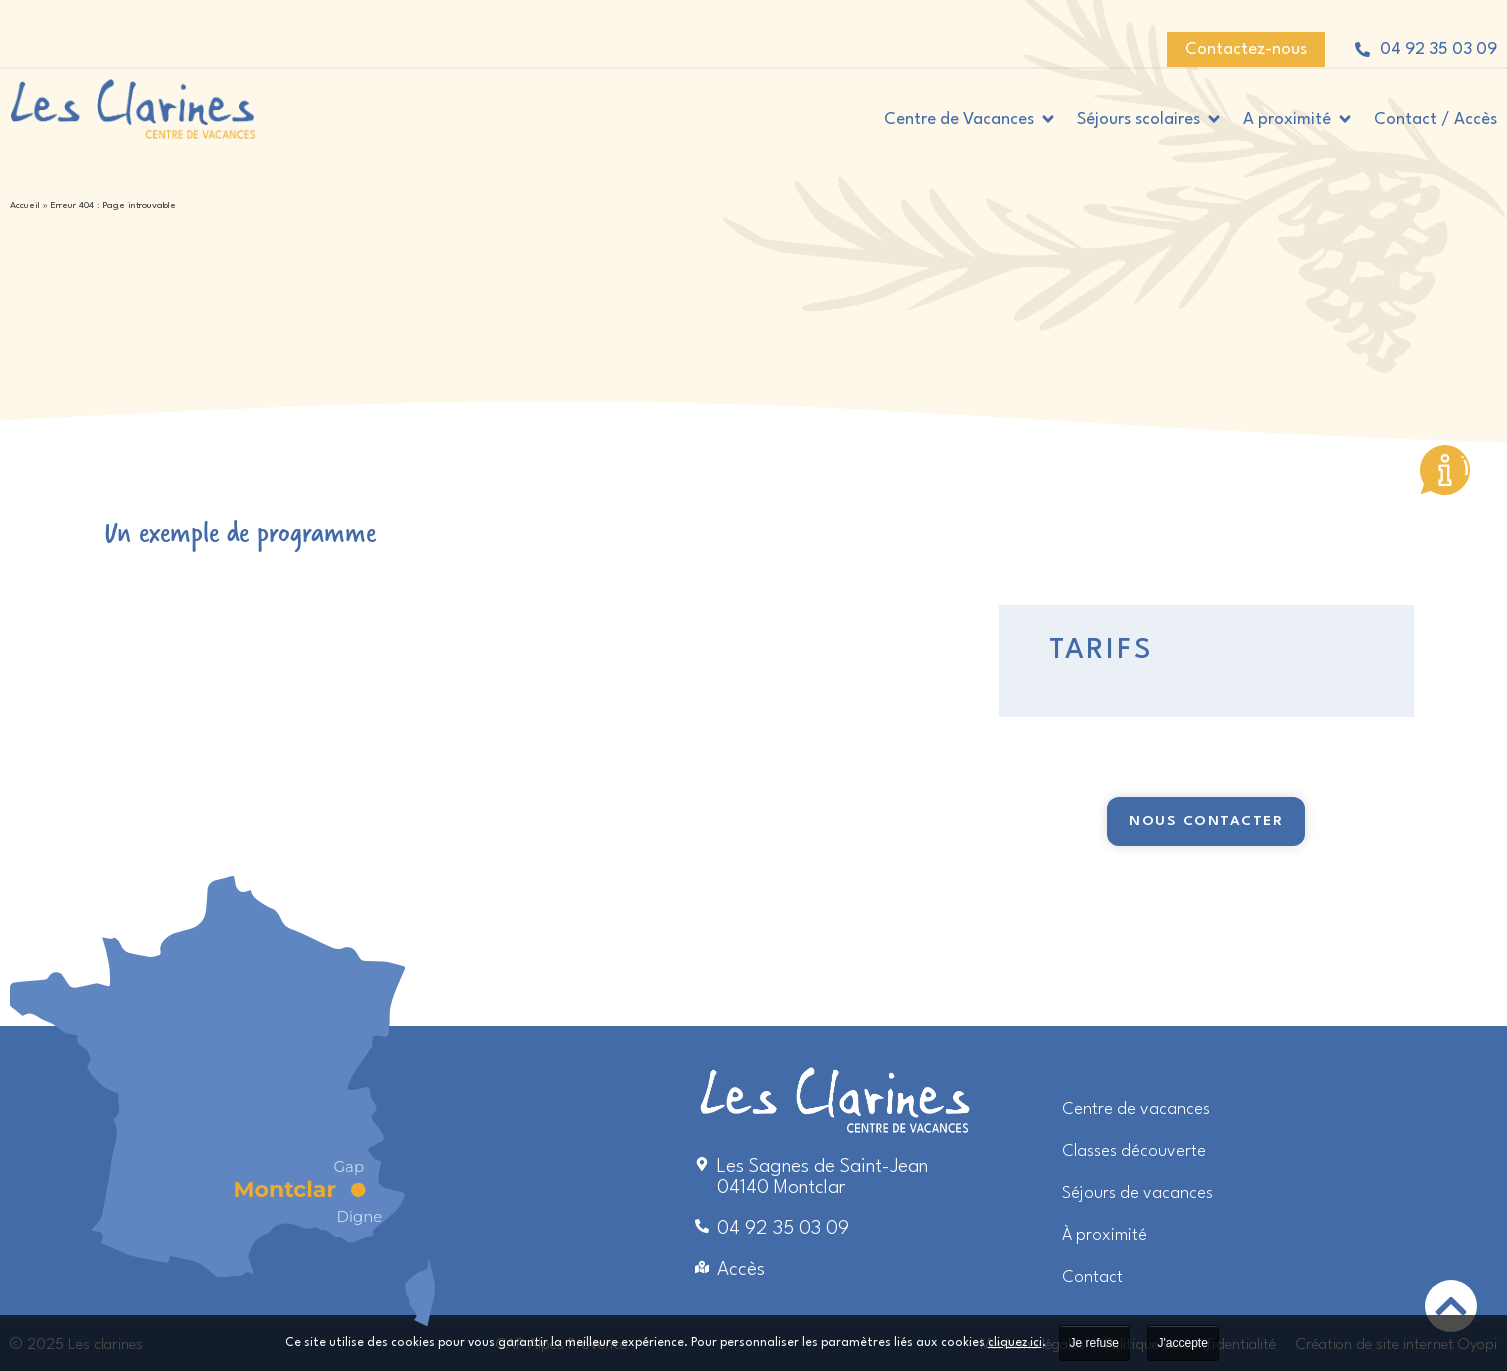  What do you see at coordinates (1015, 1343) in the screenshot?
I see `cliquez ici` at bounding box center [1015, 1343].